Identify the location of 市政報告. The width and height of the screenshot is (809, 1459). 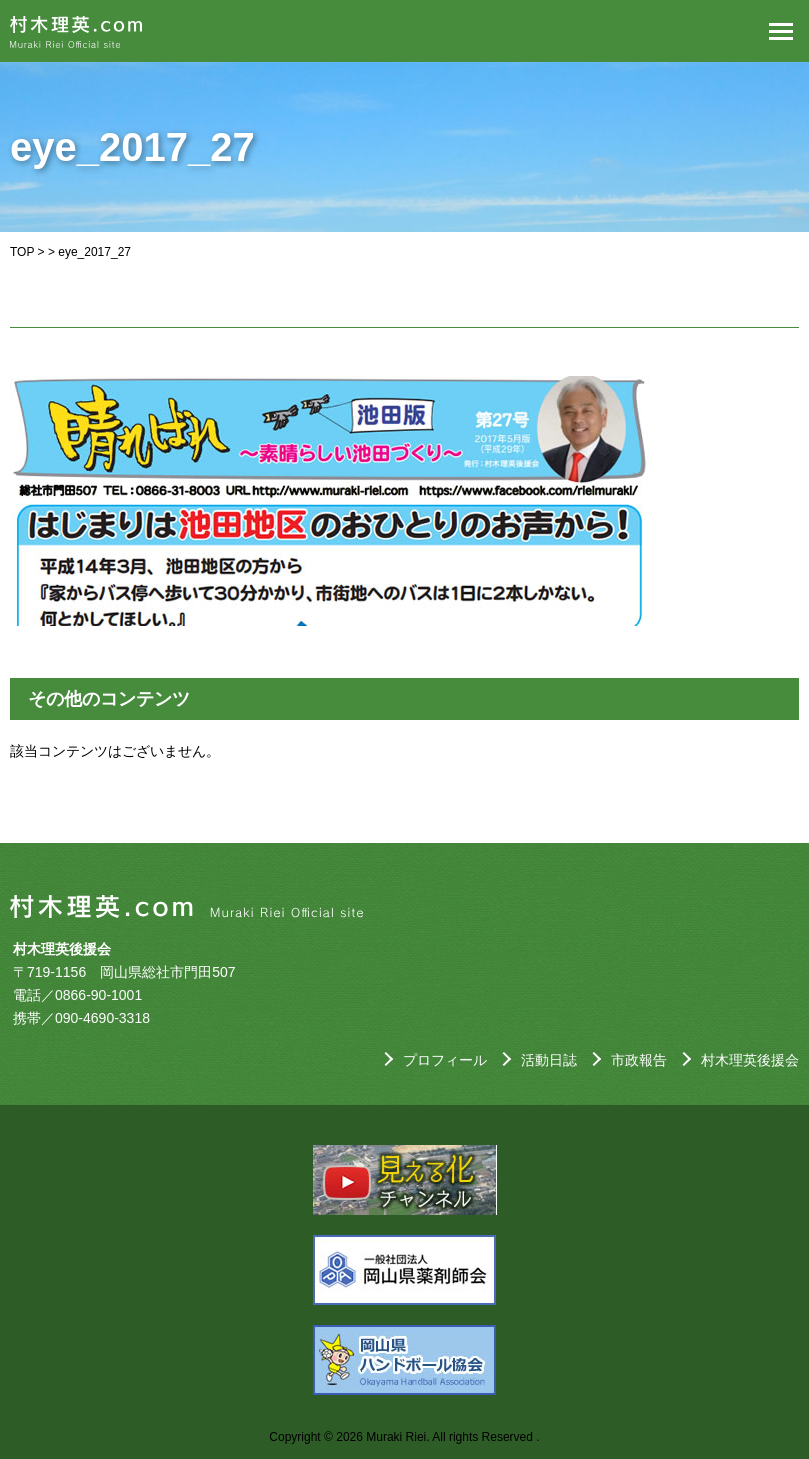
(639, 1060).